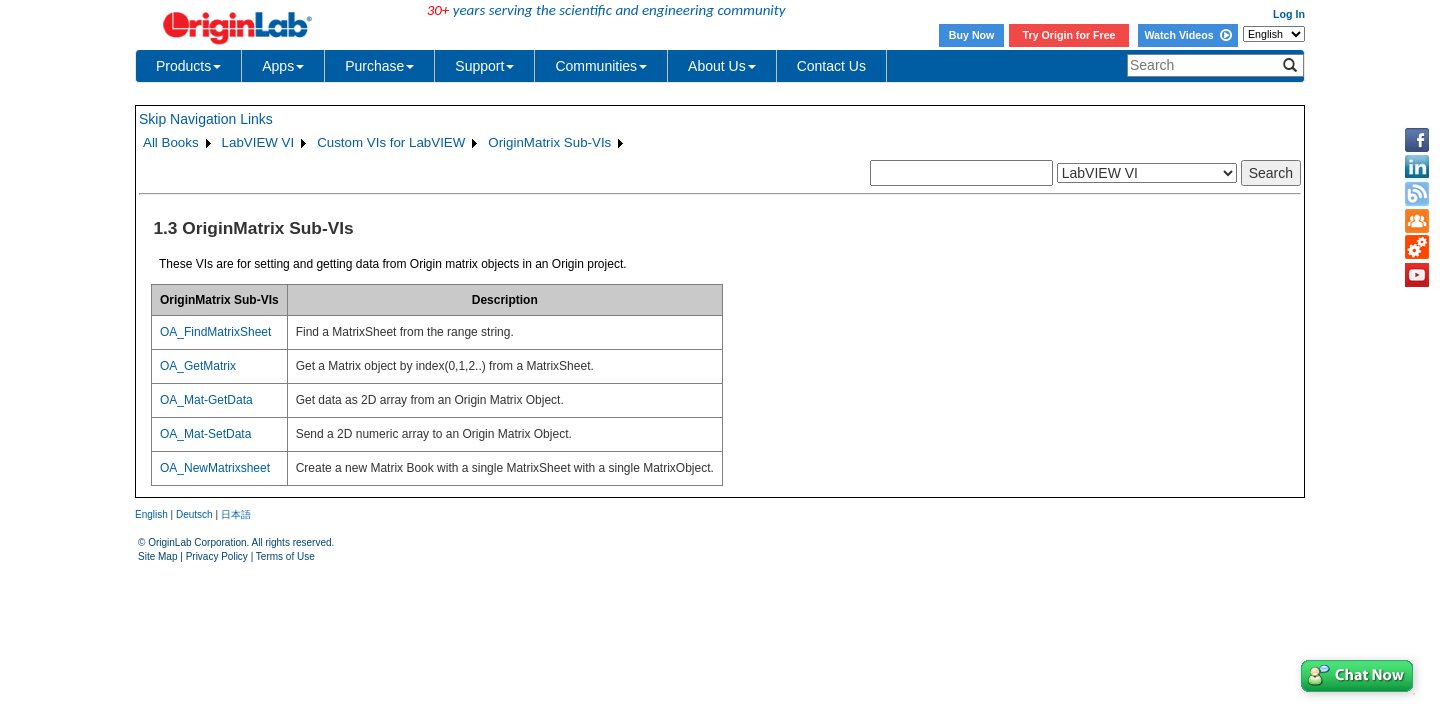  I want to click on Try Origin for Free, so click(1069, 35).